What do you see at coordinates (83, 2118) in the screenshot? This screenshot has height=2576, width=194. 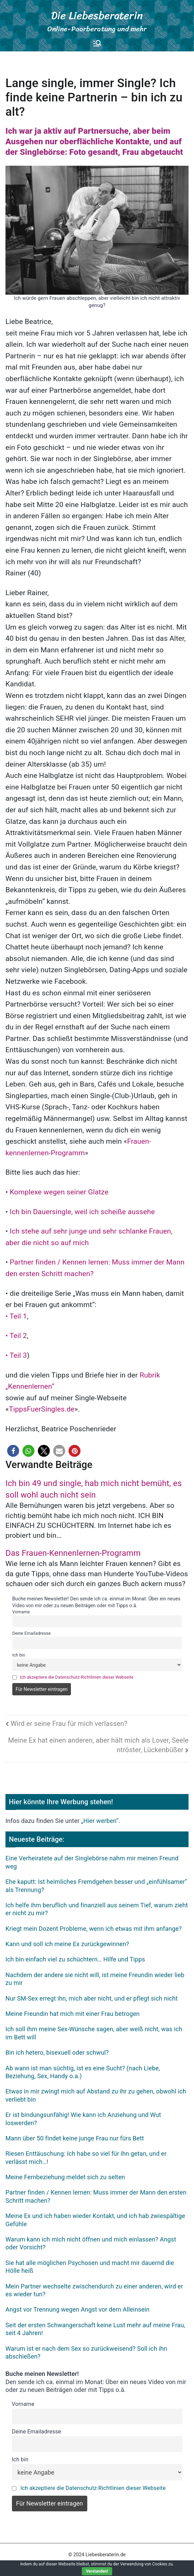 I see `Er ist bindungsunfähig! Wie kann ich Anziehung und Wut loswerden?` at bounding box center [83, 2118].